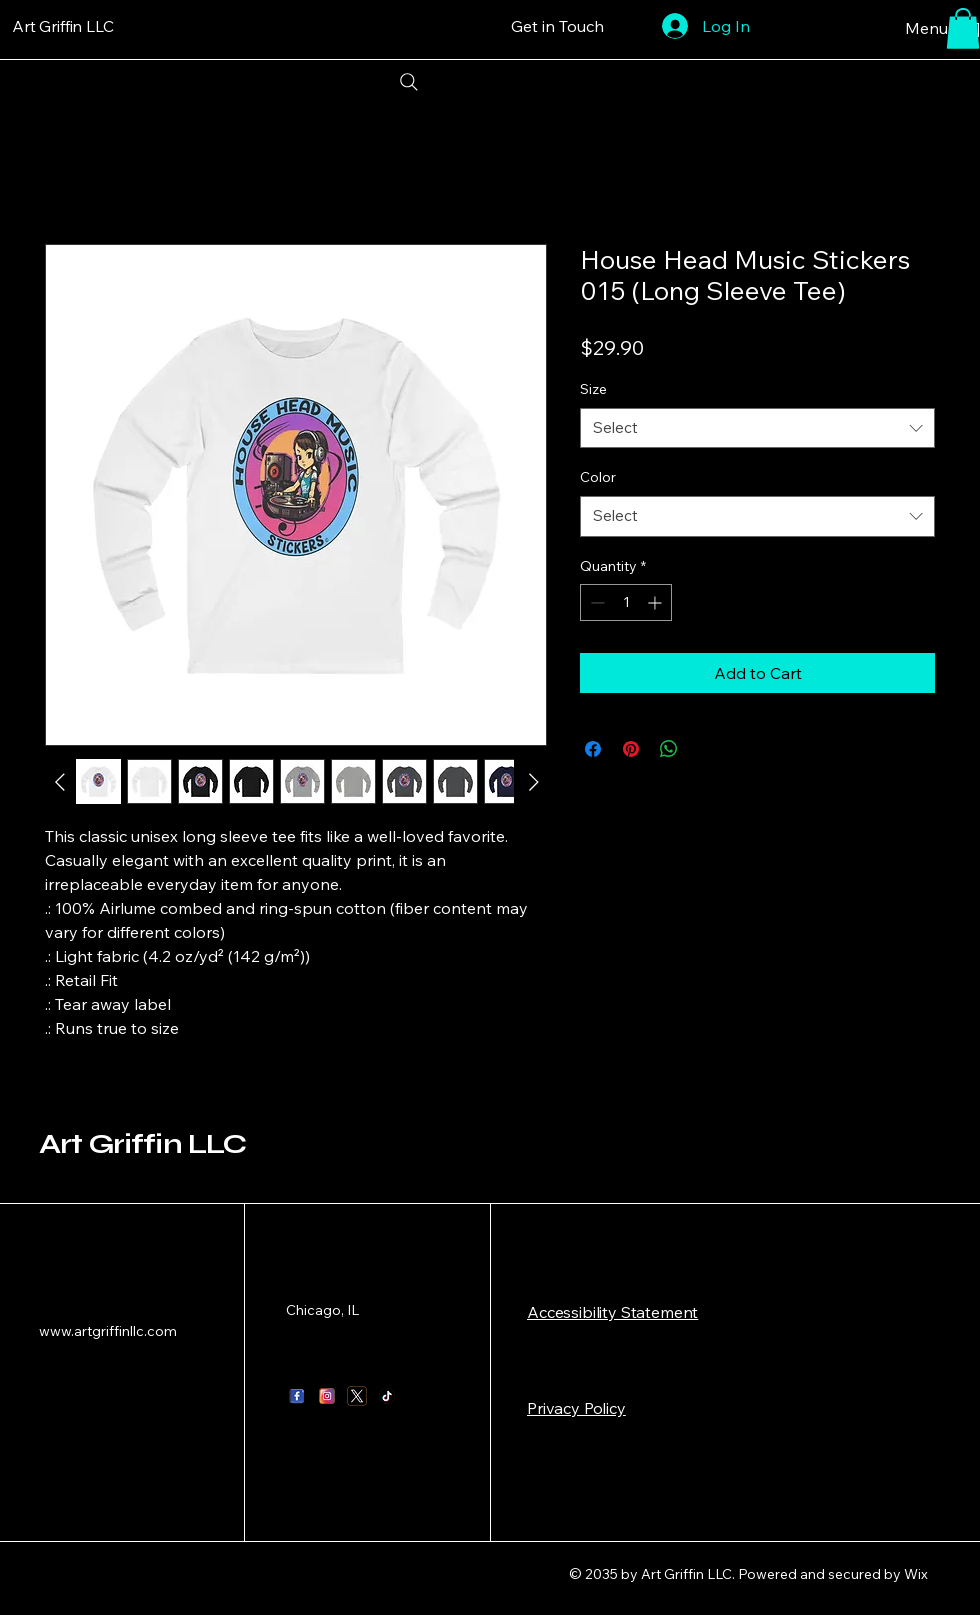 This screenshot has width=980, height=1615. Describe the element at coordinates (707, 749) in the screenshot. I see `[Share on X]` at that location.